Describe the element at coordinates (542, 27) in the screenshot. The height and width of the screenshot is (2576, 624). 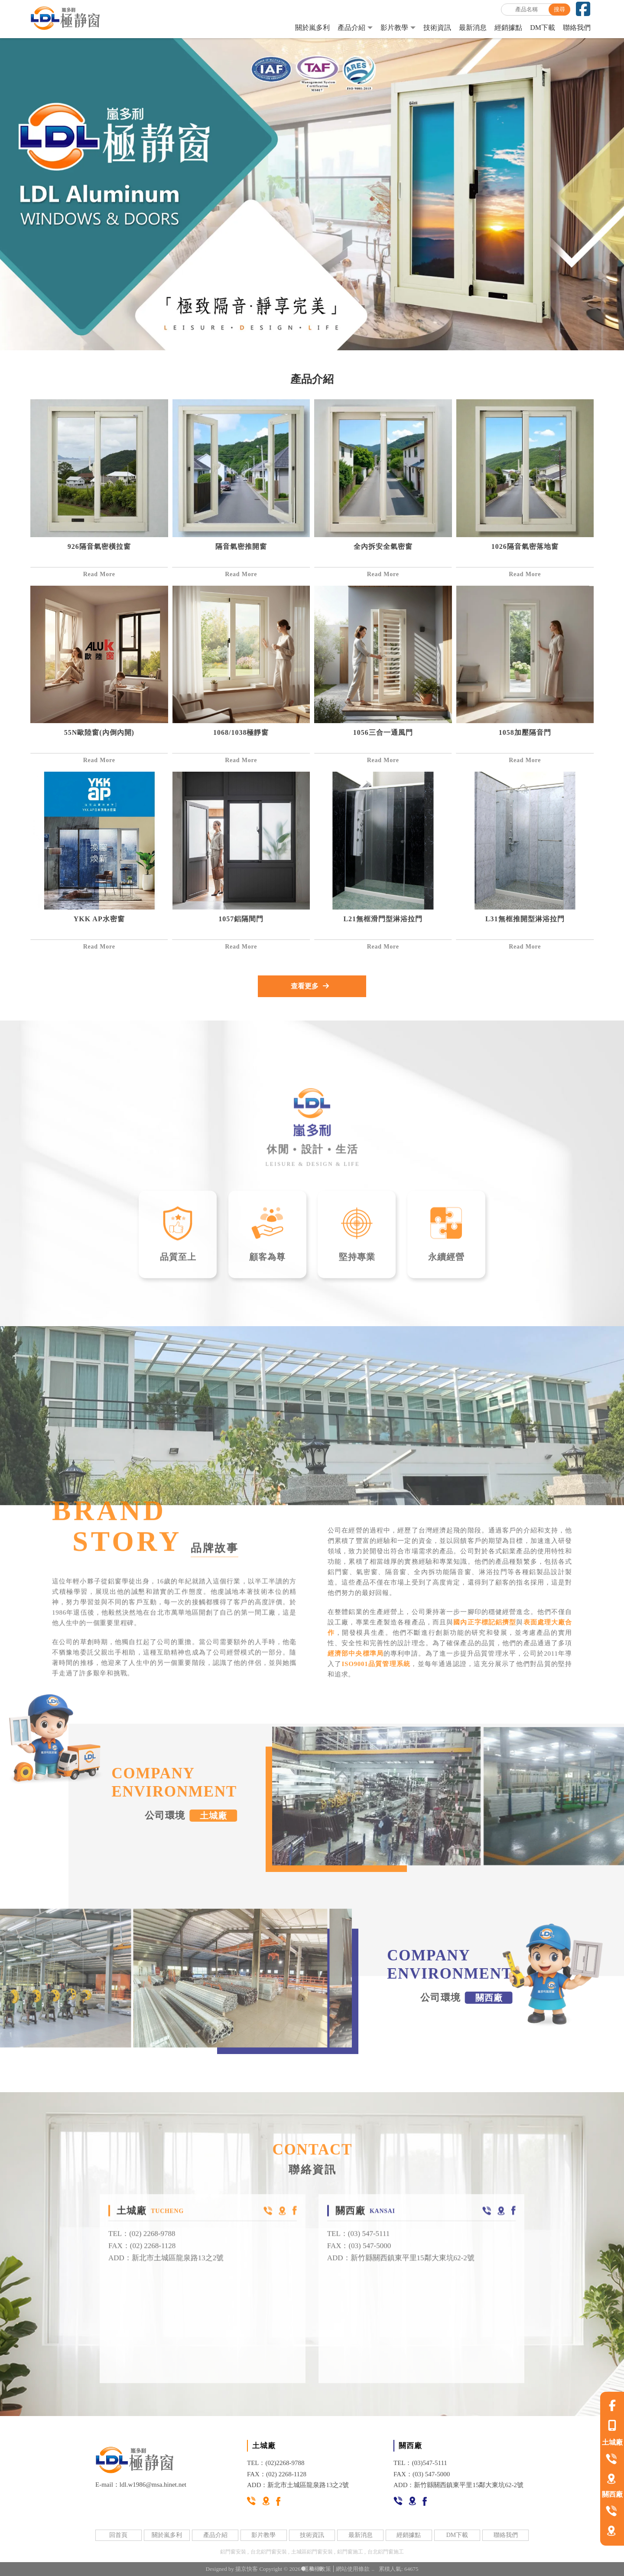
I see `DM下載` at that location.